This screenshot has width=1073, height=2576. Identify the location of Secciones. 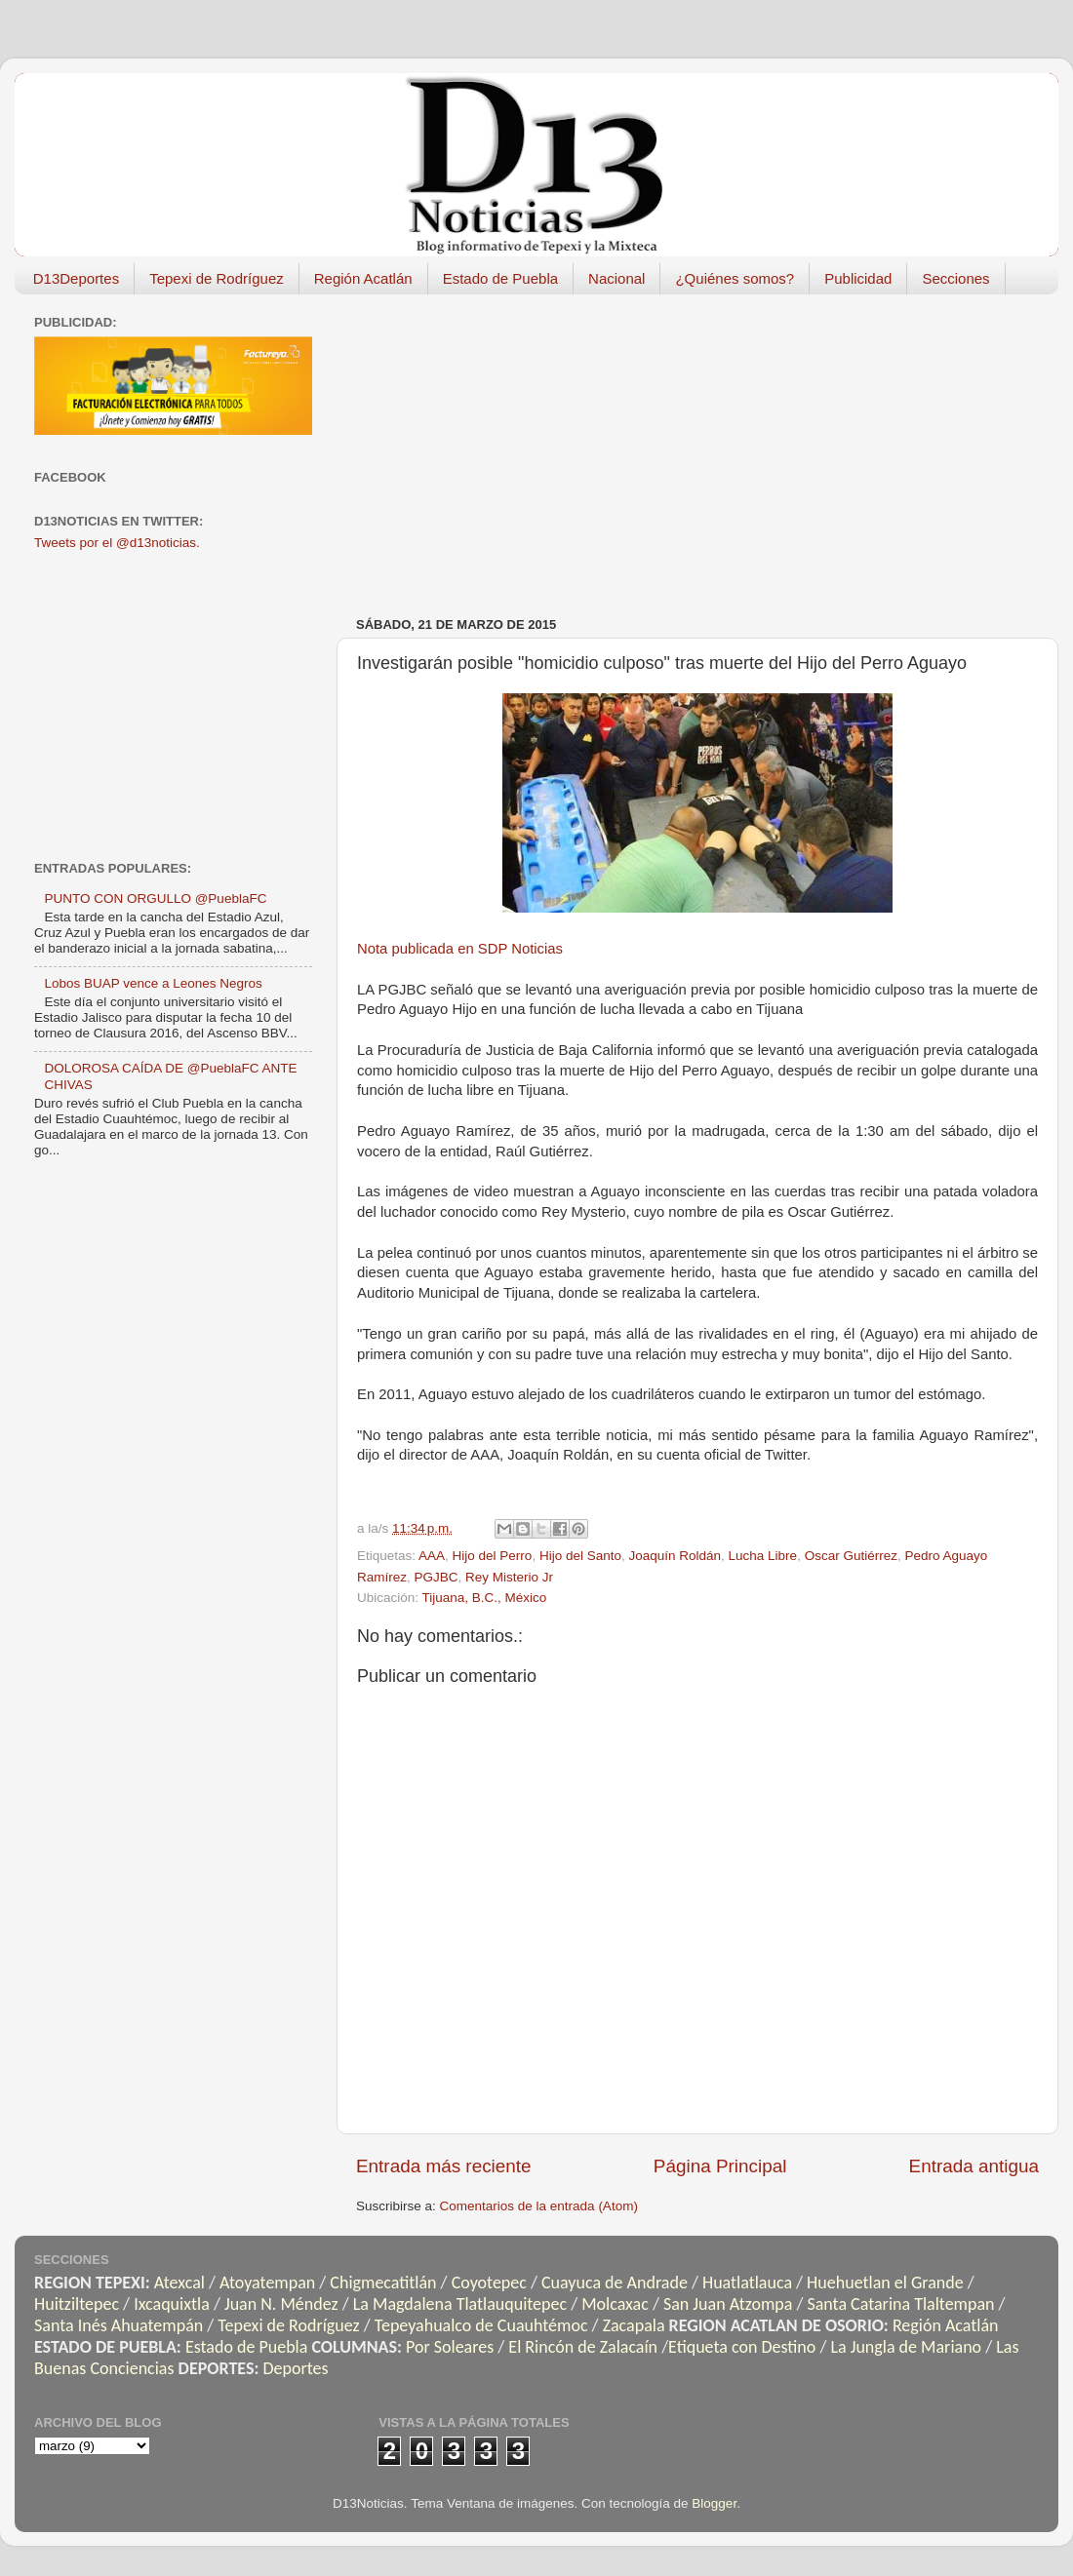
(955, 278).